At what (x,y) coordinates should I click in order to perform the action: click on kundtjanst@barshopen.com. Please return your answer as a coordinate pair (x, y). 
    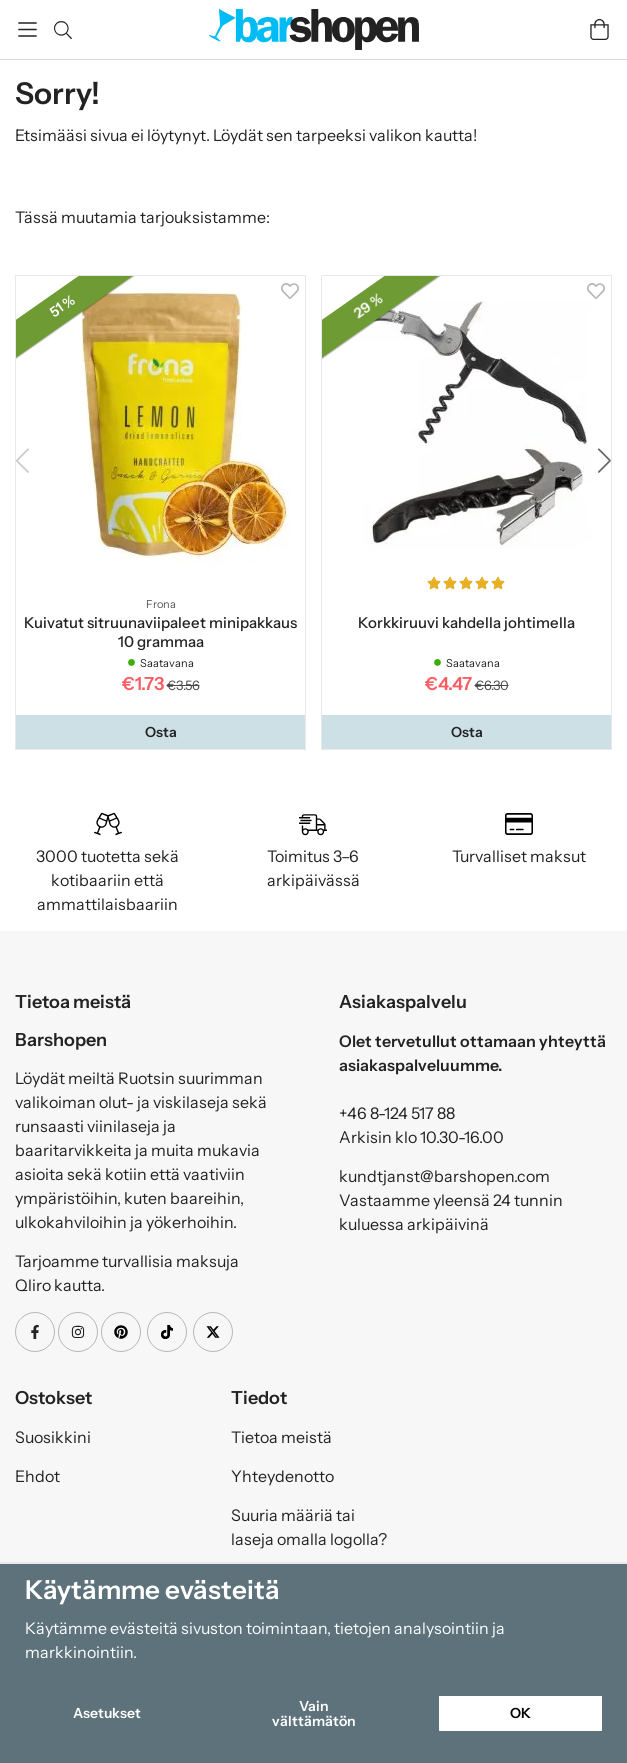
    Looking at the image, I should click on (444, 1176).